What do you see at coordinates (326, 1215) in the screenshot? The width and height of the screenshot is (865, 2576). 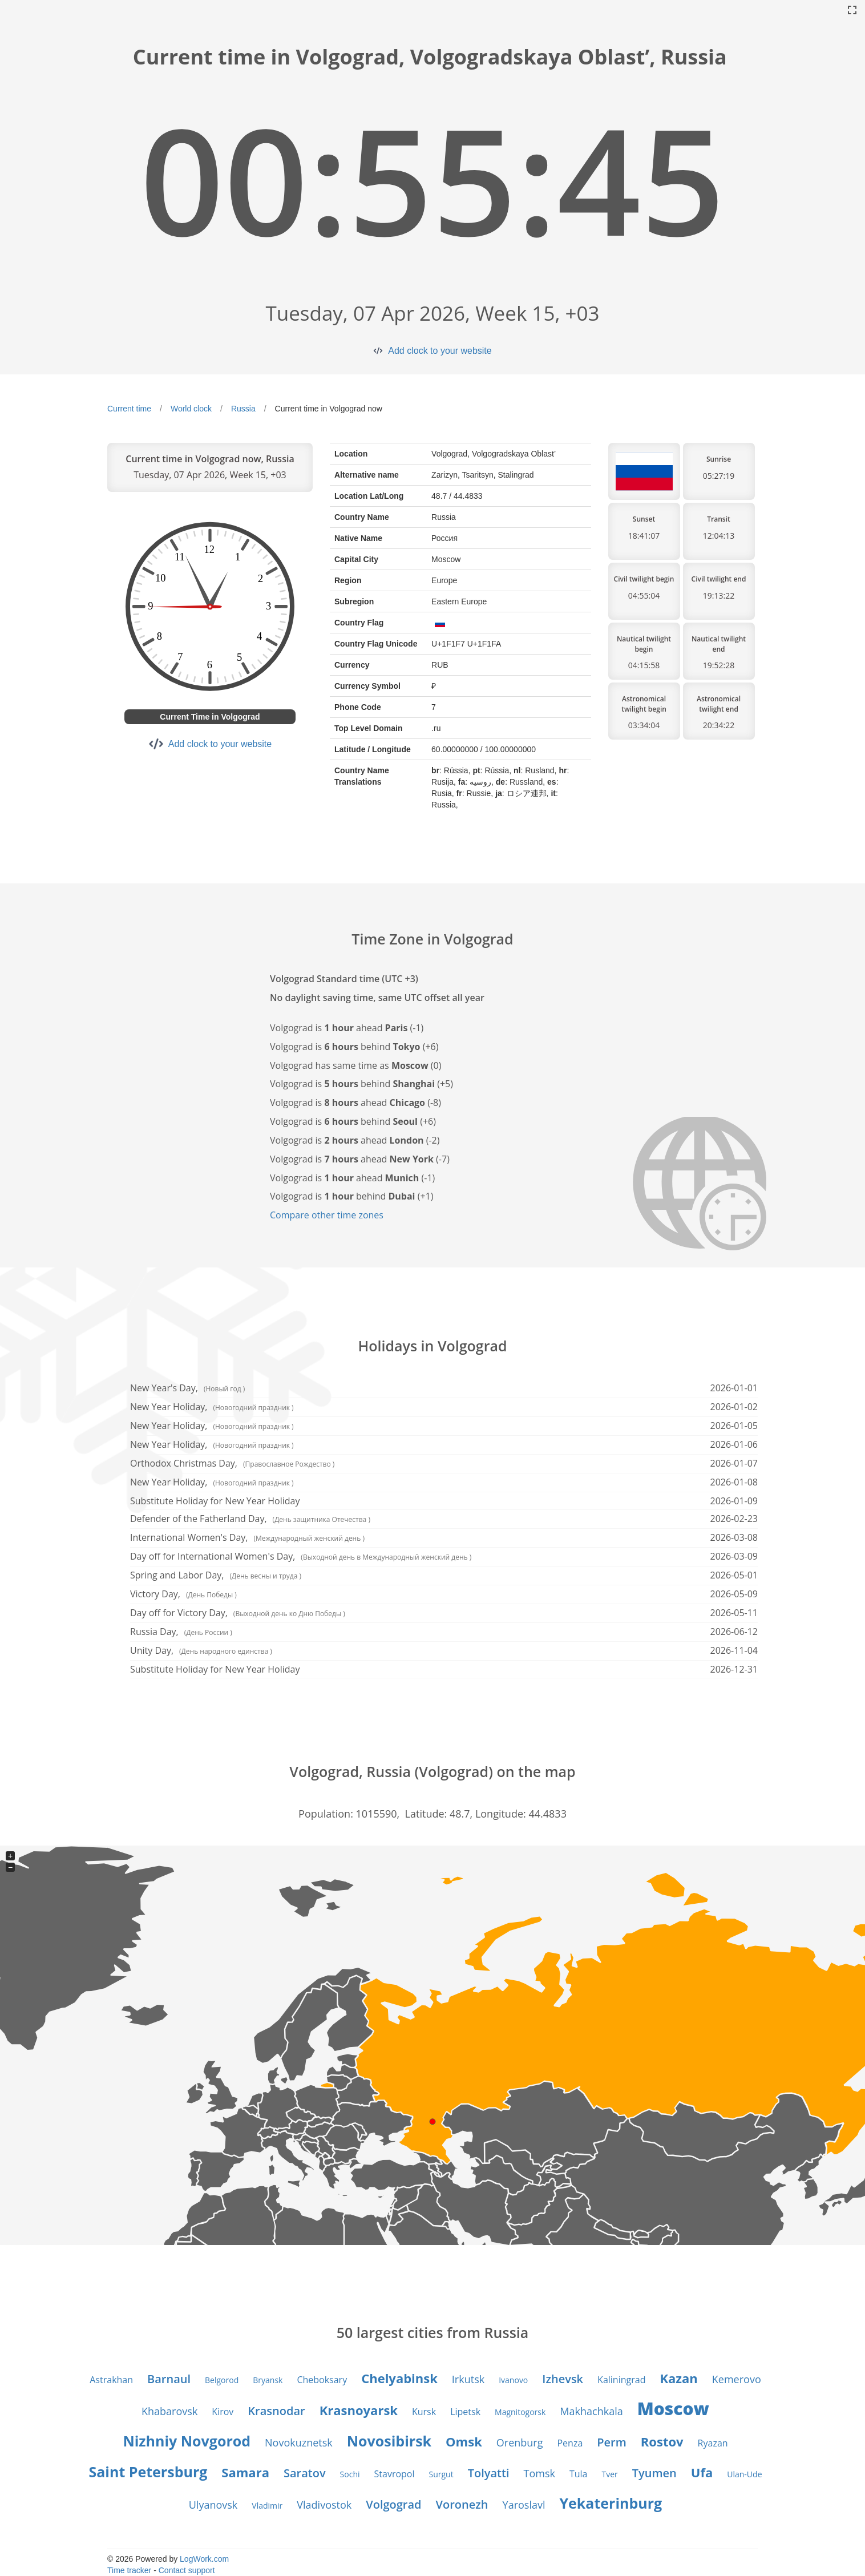 I see `Compare other time zones` at bounding box center [326, 1215].